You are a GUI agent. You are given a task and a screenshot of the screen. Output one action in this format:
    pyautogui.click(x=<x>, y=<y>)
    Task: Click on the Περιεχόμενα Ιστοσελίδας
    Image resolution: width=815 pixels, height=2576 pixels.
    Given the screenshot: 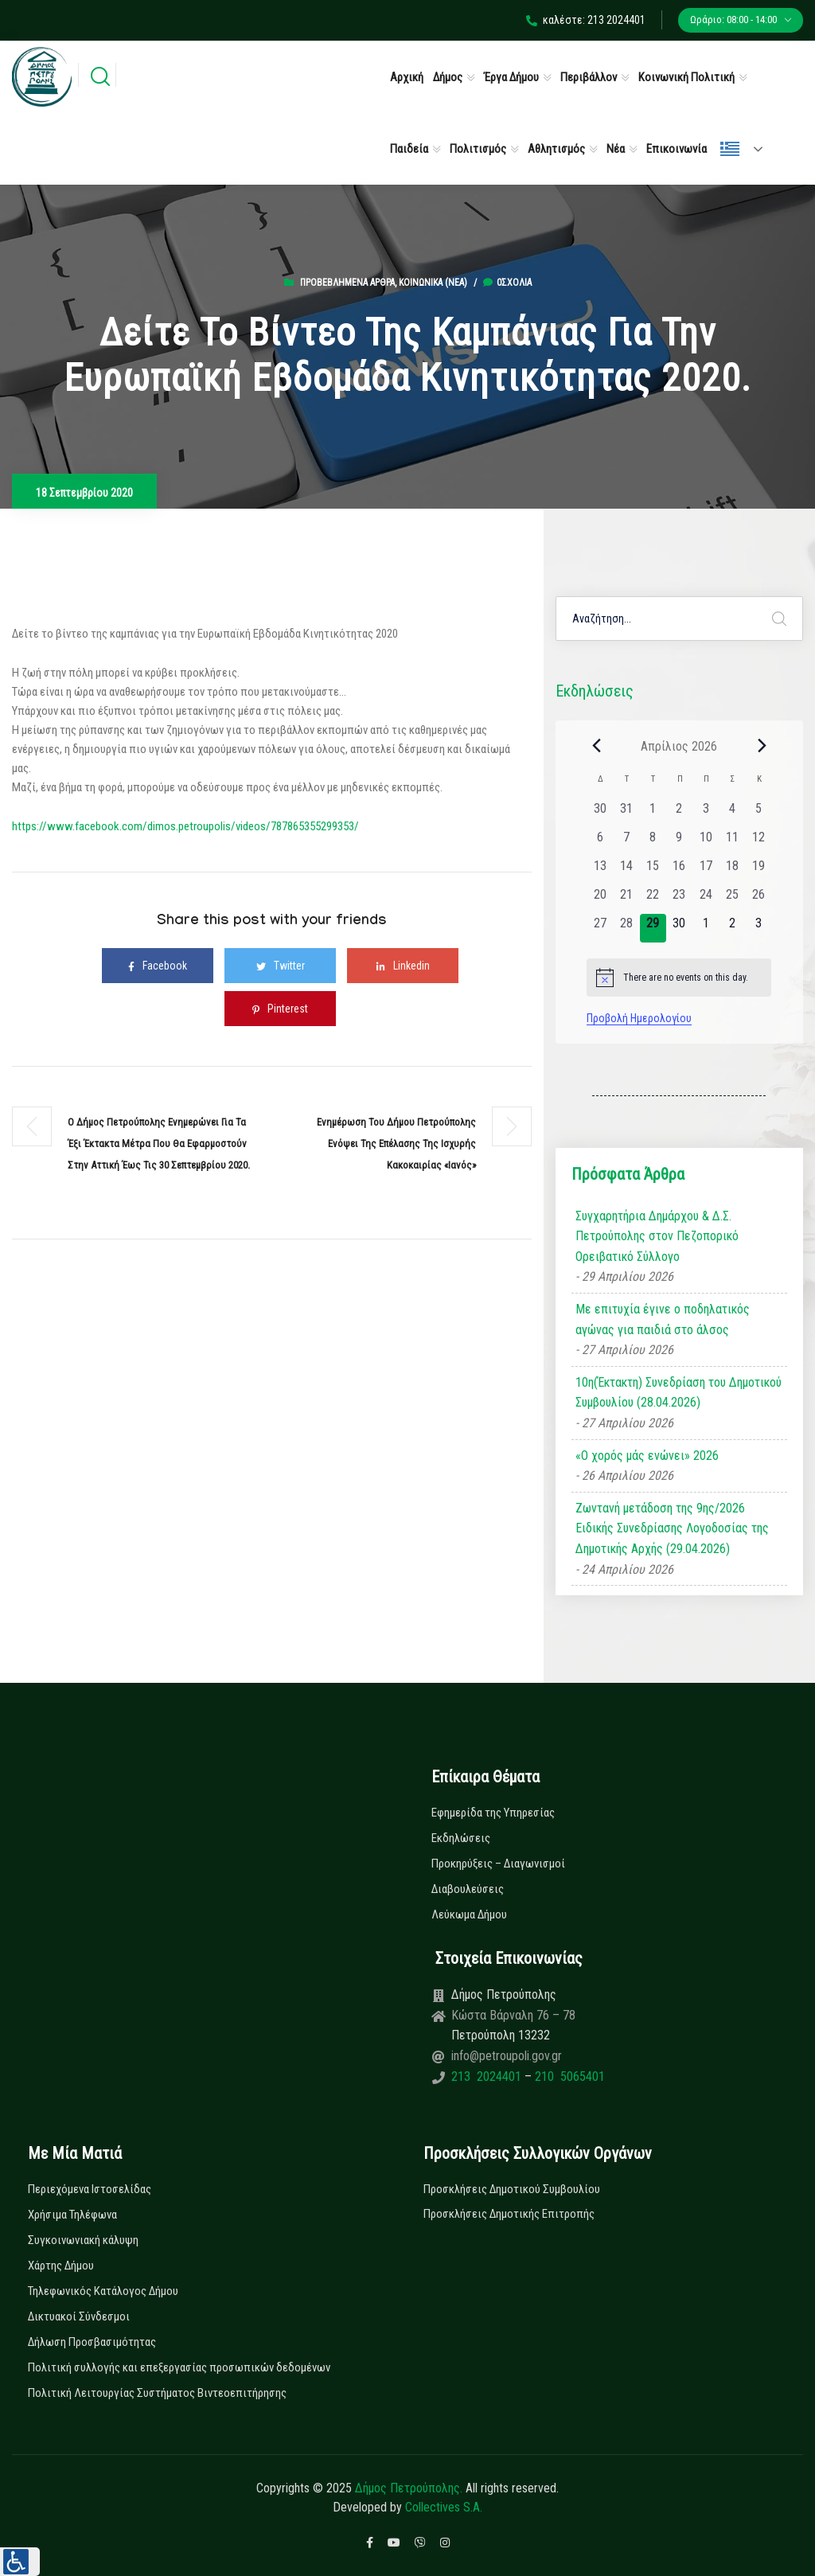 What is the action you would take?
    pyautogui.click(x=89, y=2189)
    